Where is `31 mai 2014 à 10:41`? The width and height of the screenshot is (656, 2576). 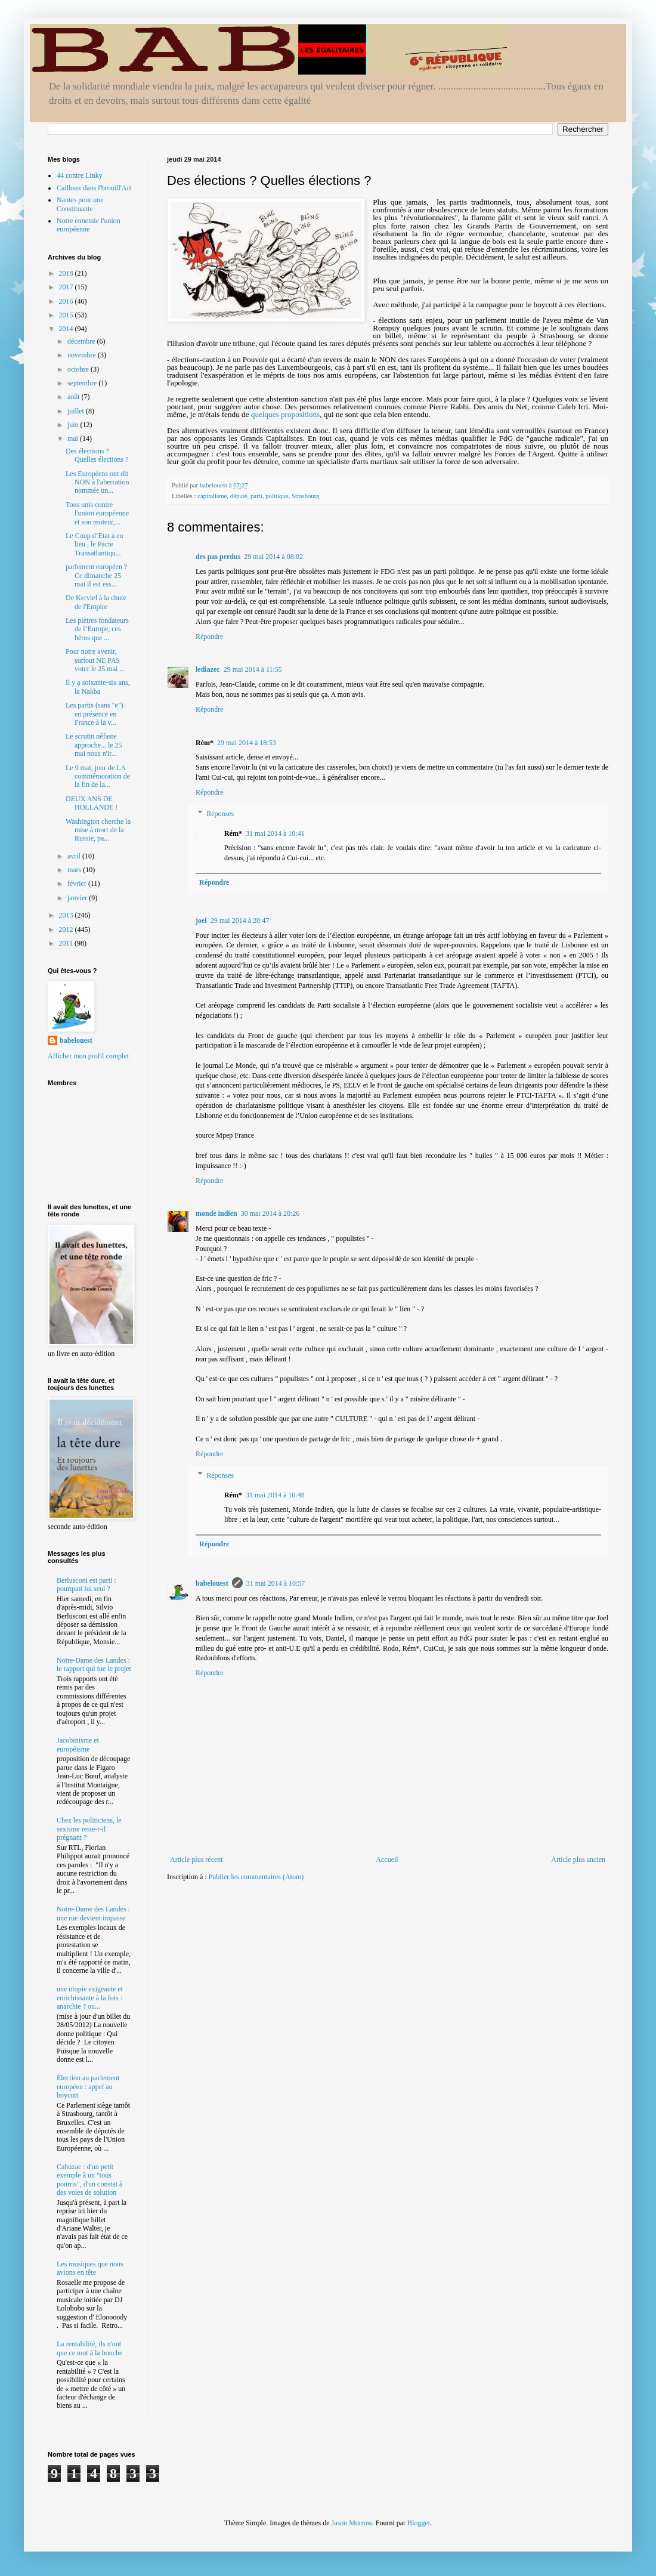
31 mai 2014 à 10:41 is located at coordinates (275, 833).